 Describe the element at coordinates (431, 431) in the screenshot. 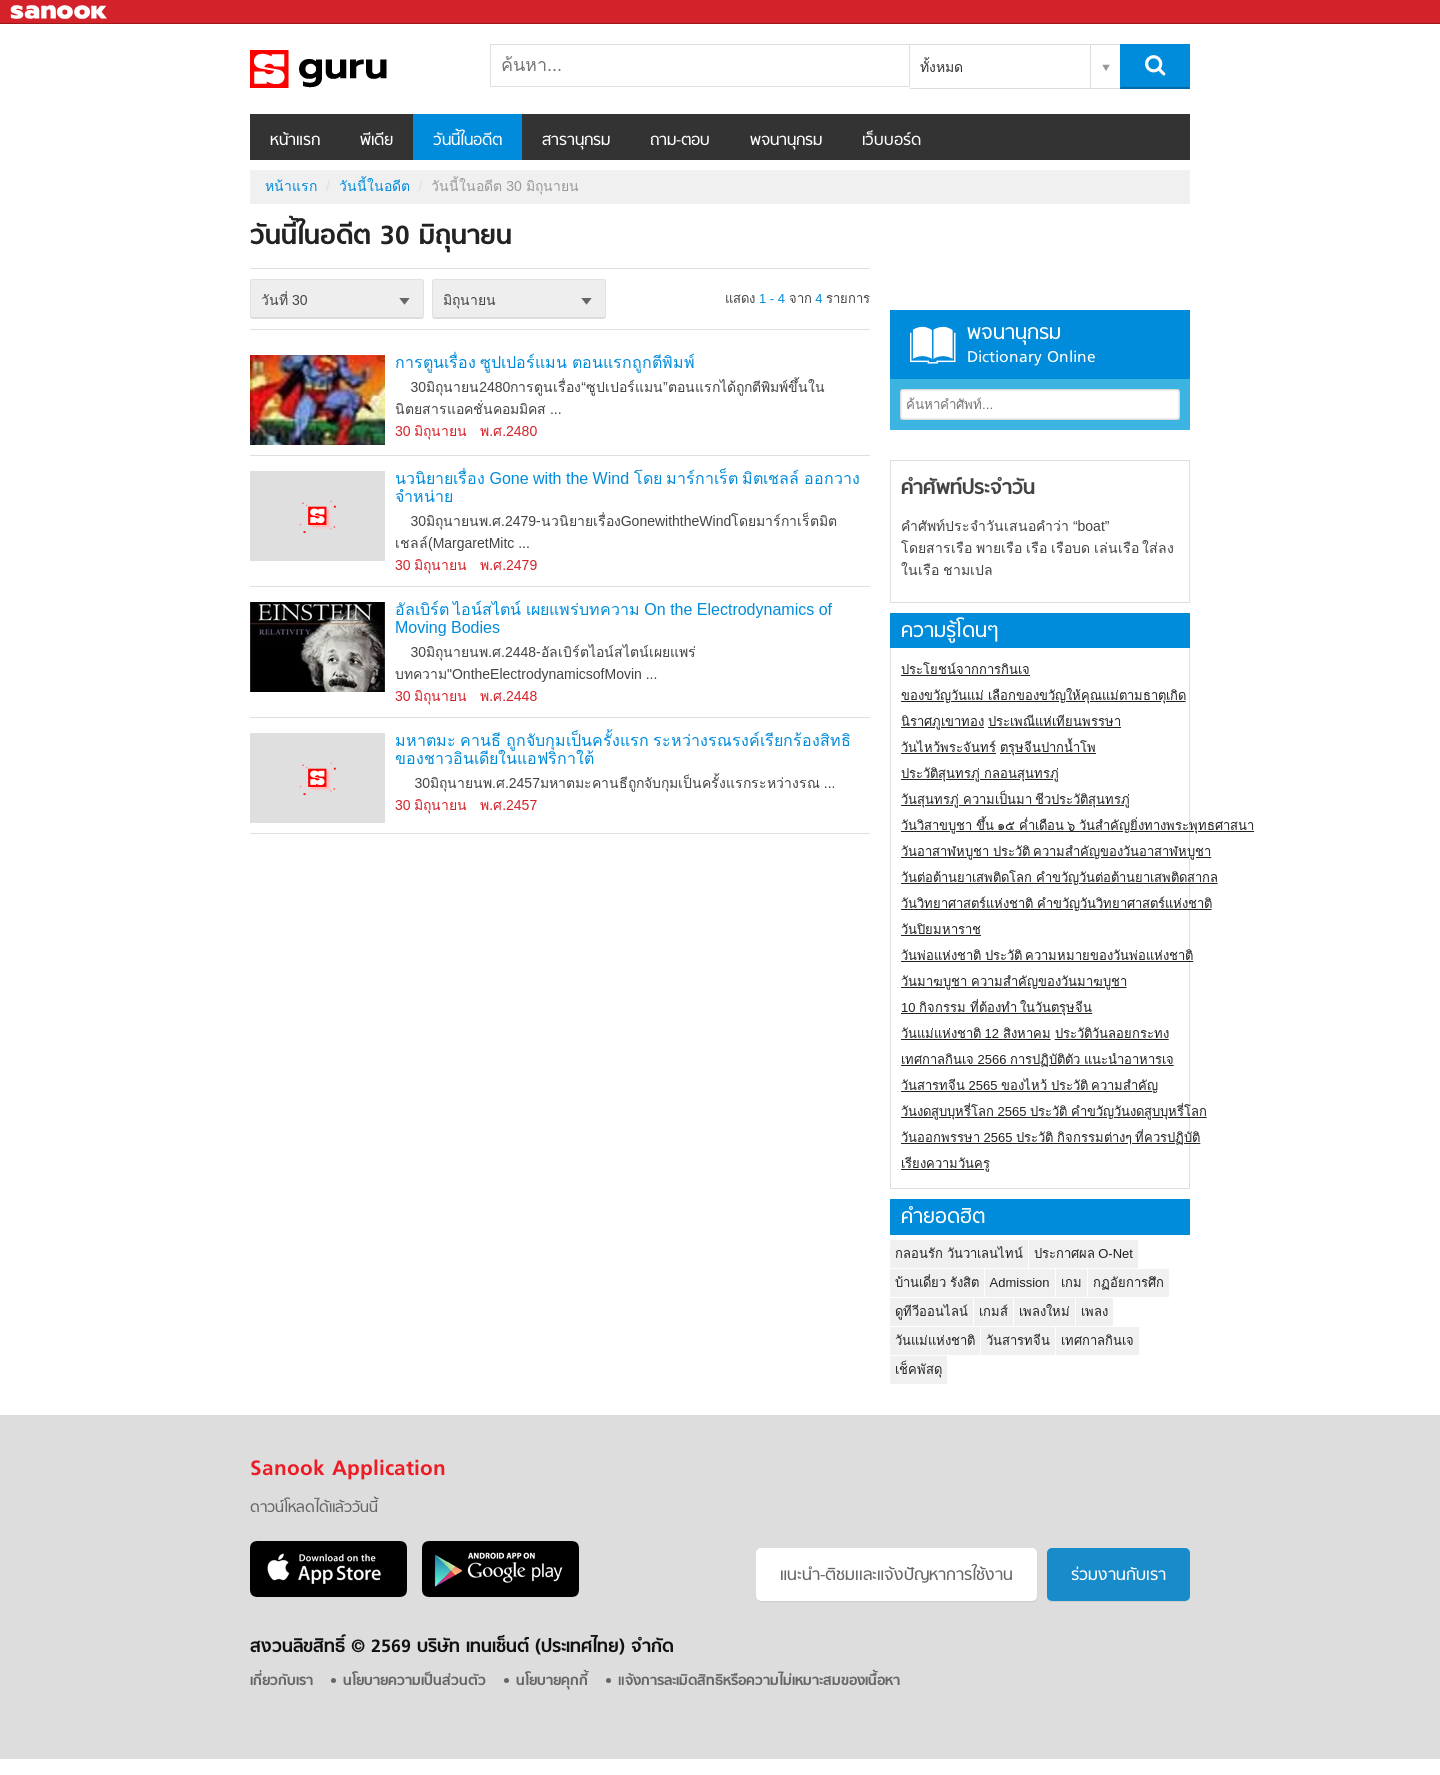

I see `30 มิถุนายน` at that location.